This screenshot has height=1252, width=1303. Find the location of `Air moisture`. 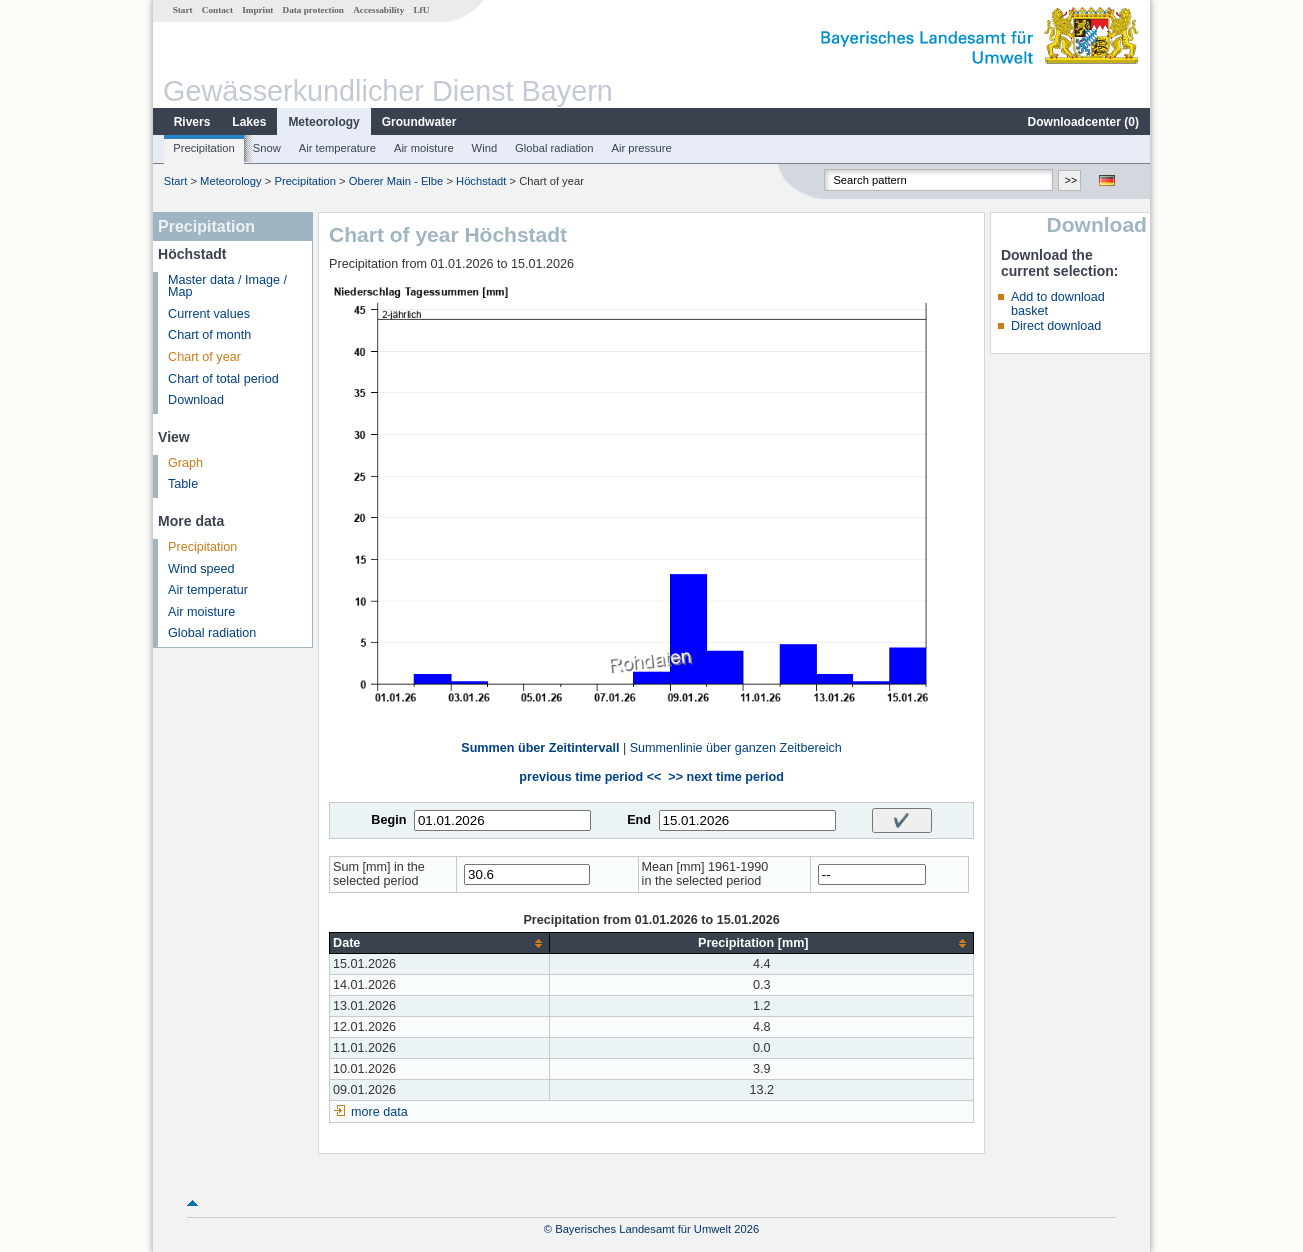

Air moisture is located at coordinates (424, 148).